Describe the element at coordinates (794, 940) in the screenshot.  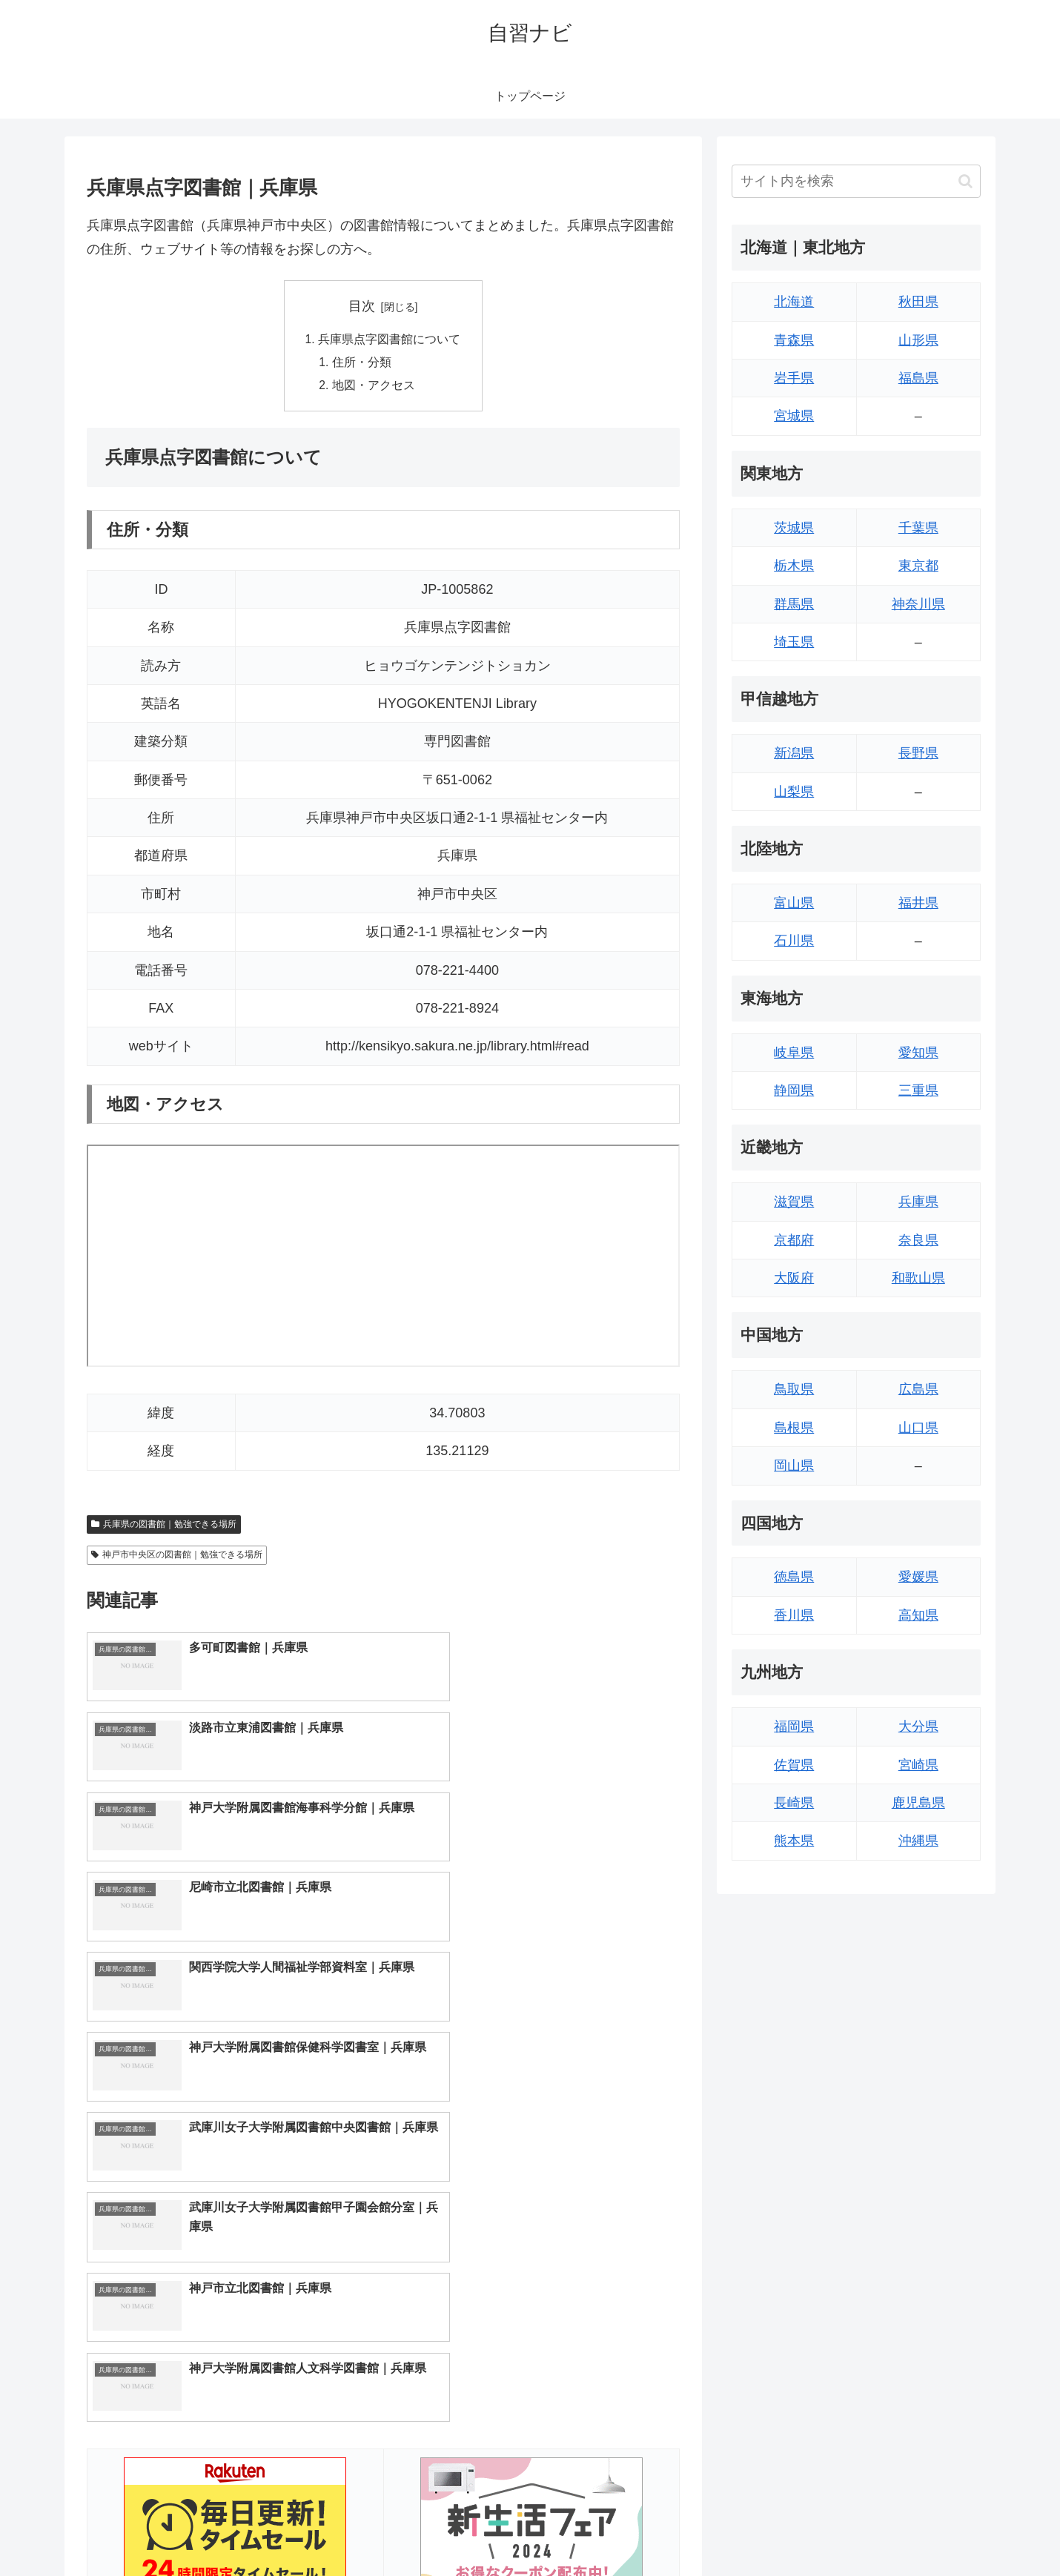
I see `石川県` at that location.